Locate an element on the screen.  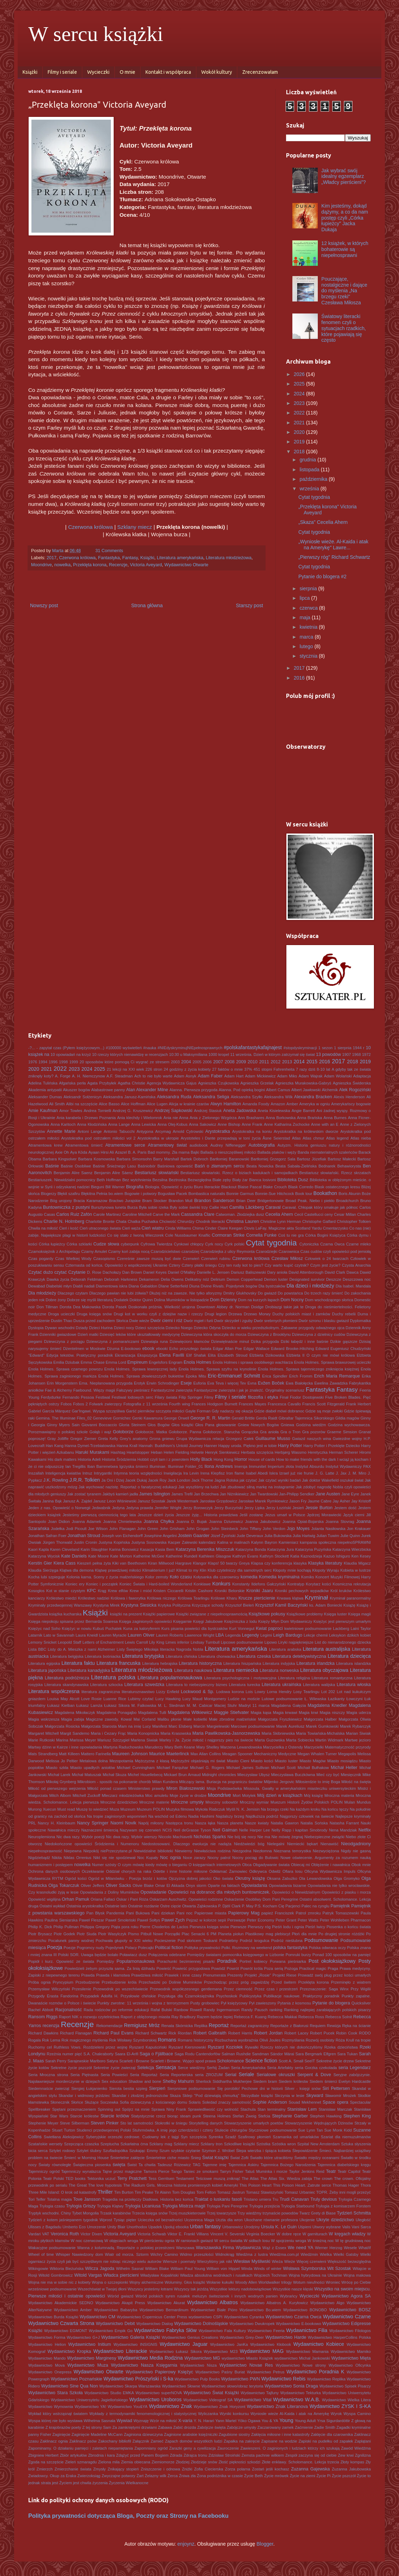
Polski SOR. Uwaga będzie bolało is located at coordinates (88, 1955).